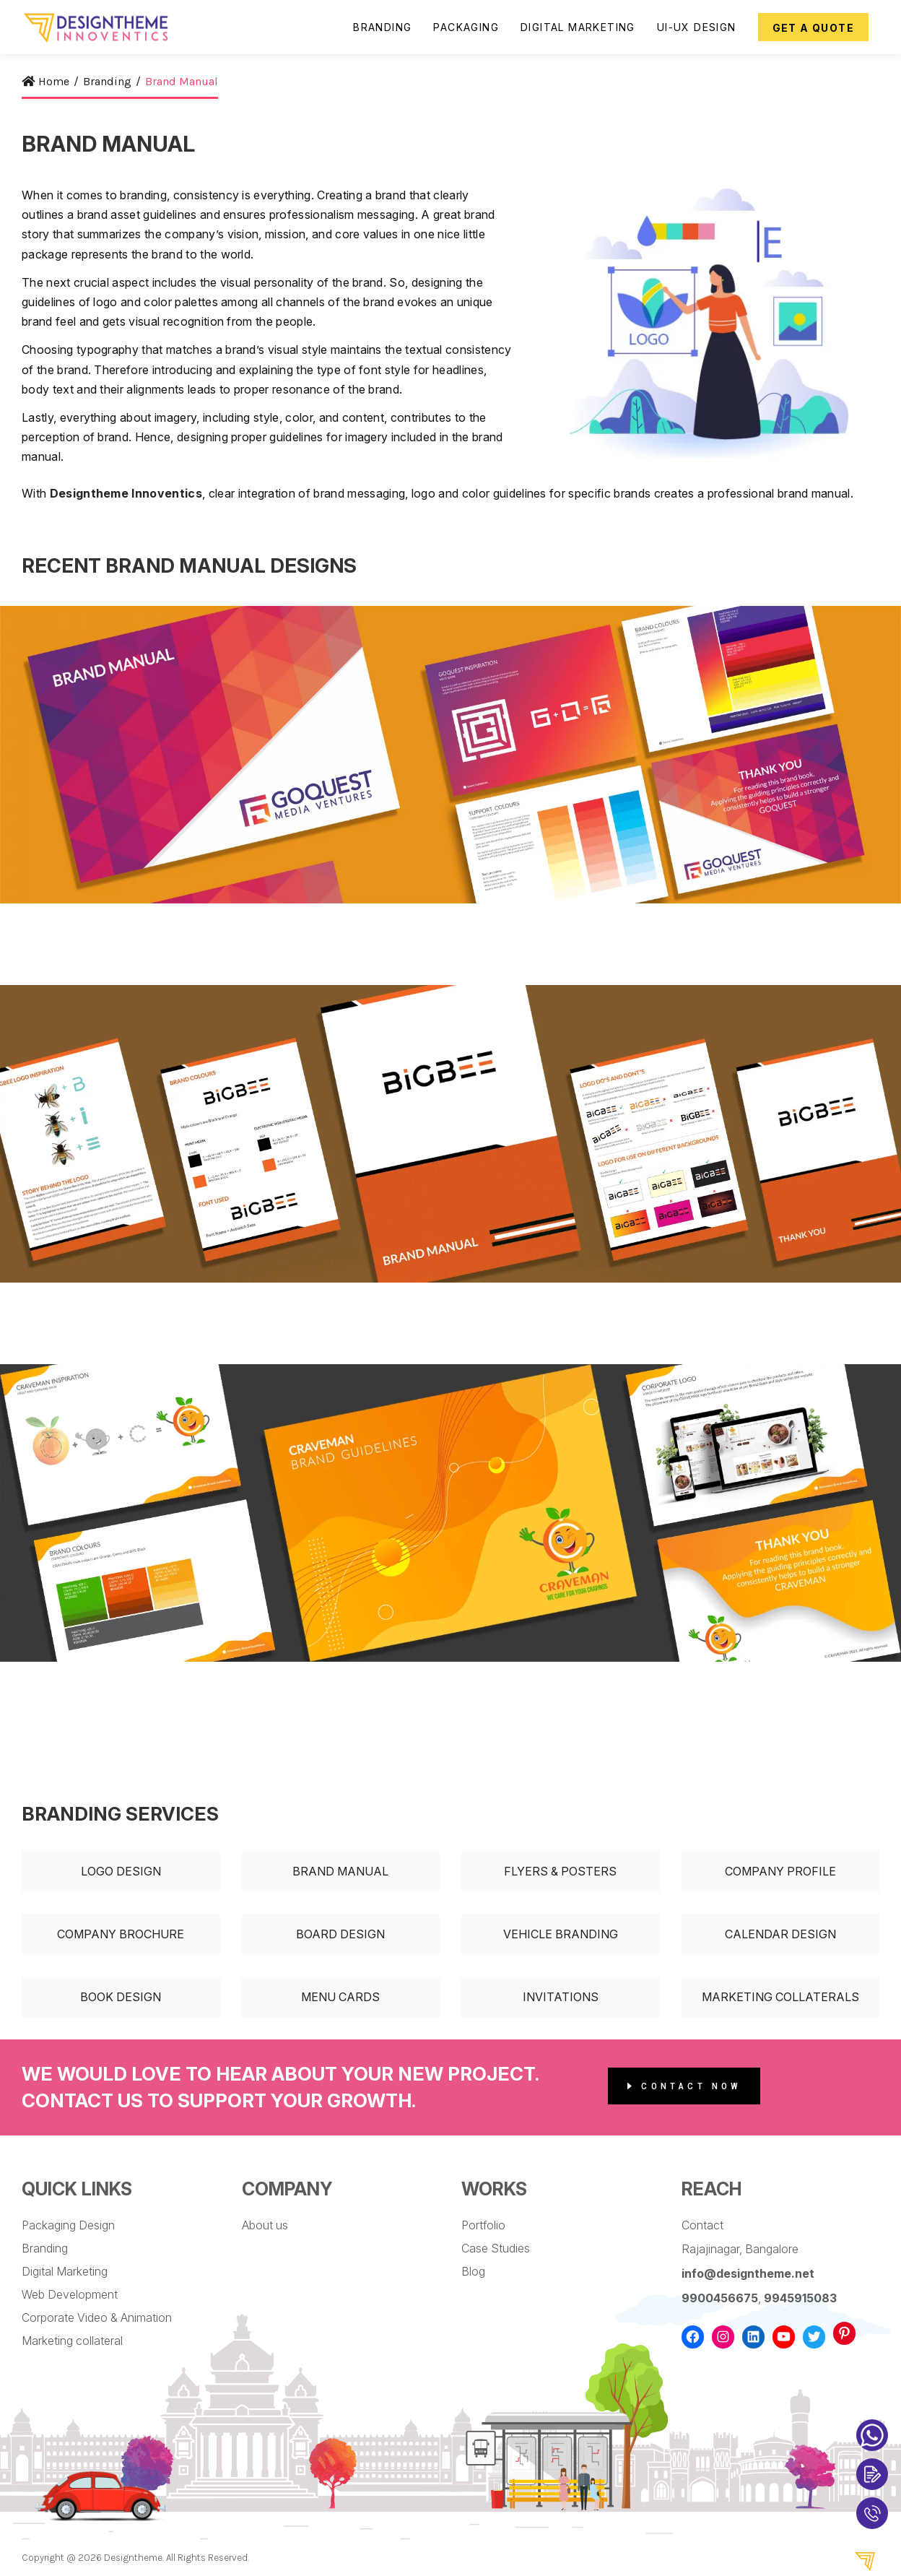 Image resolution: width=901 pixels, height=2576 pixels. I want to click on About us, so click(265, 2225).